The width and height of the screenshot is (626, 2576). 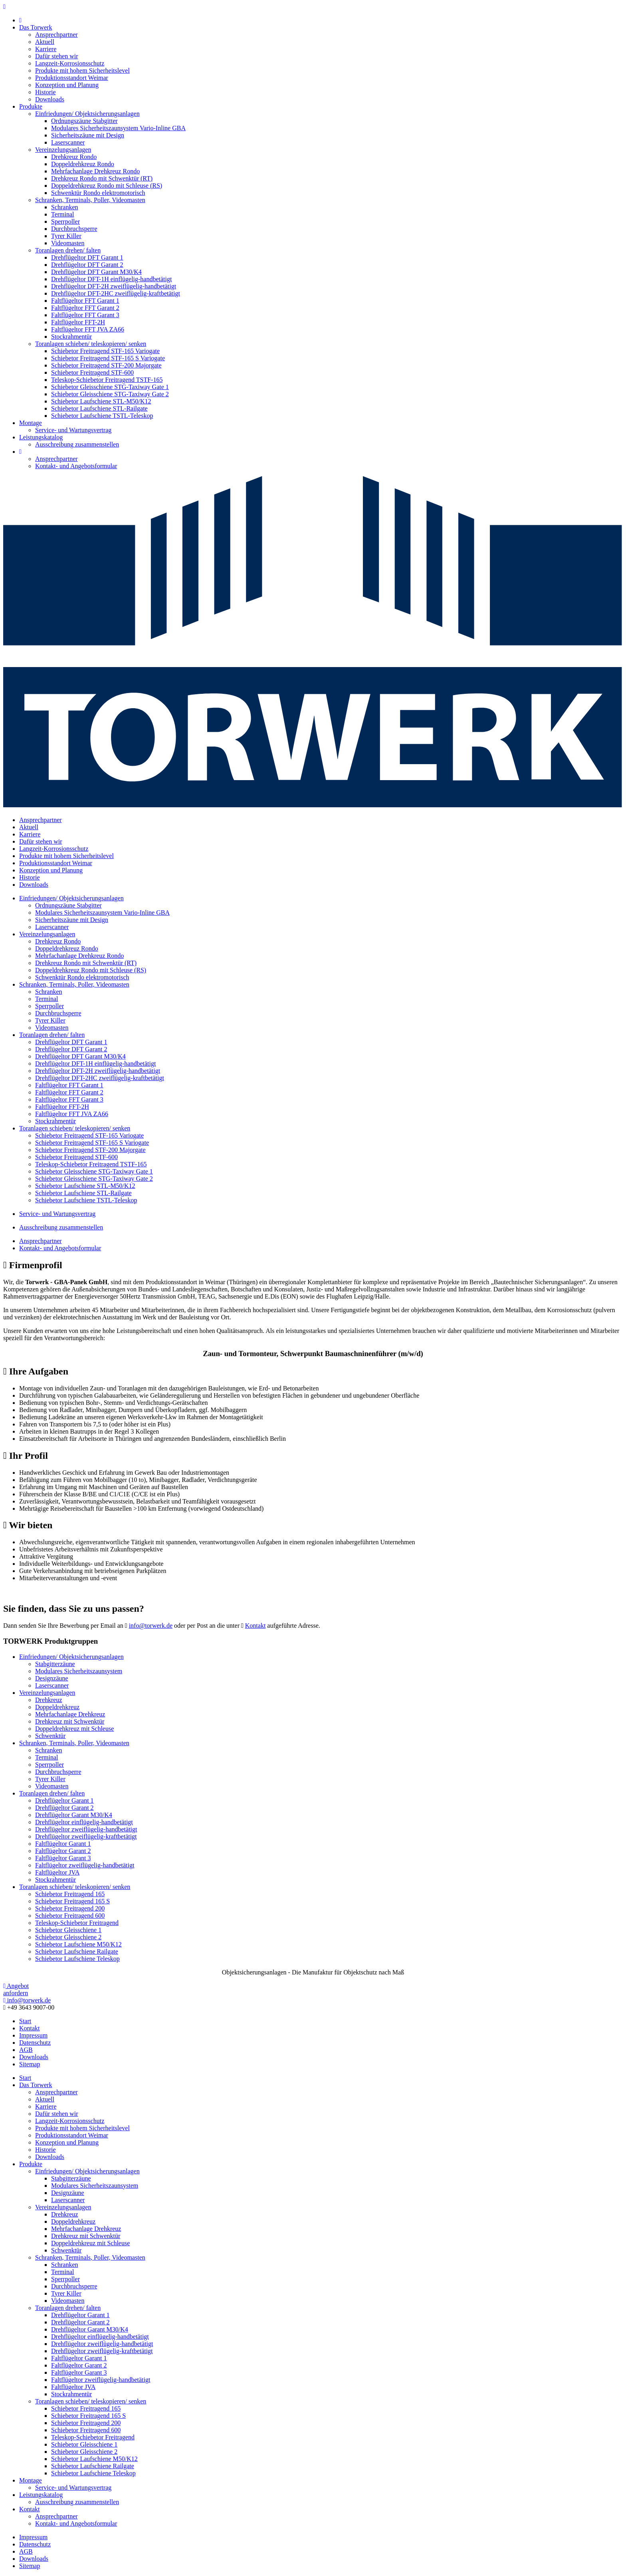 I want to click on Modulares Sicherheitszaunsystem, so click(x=78, y=1671).